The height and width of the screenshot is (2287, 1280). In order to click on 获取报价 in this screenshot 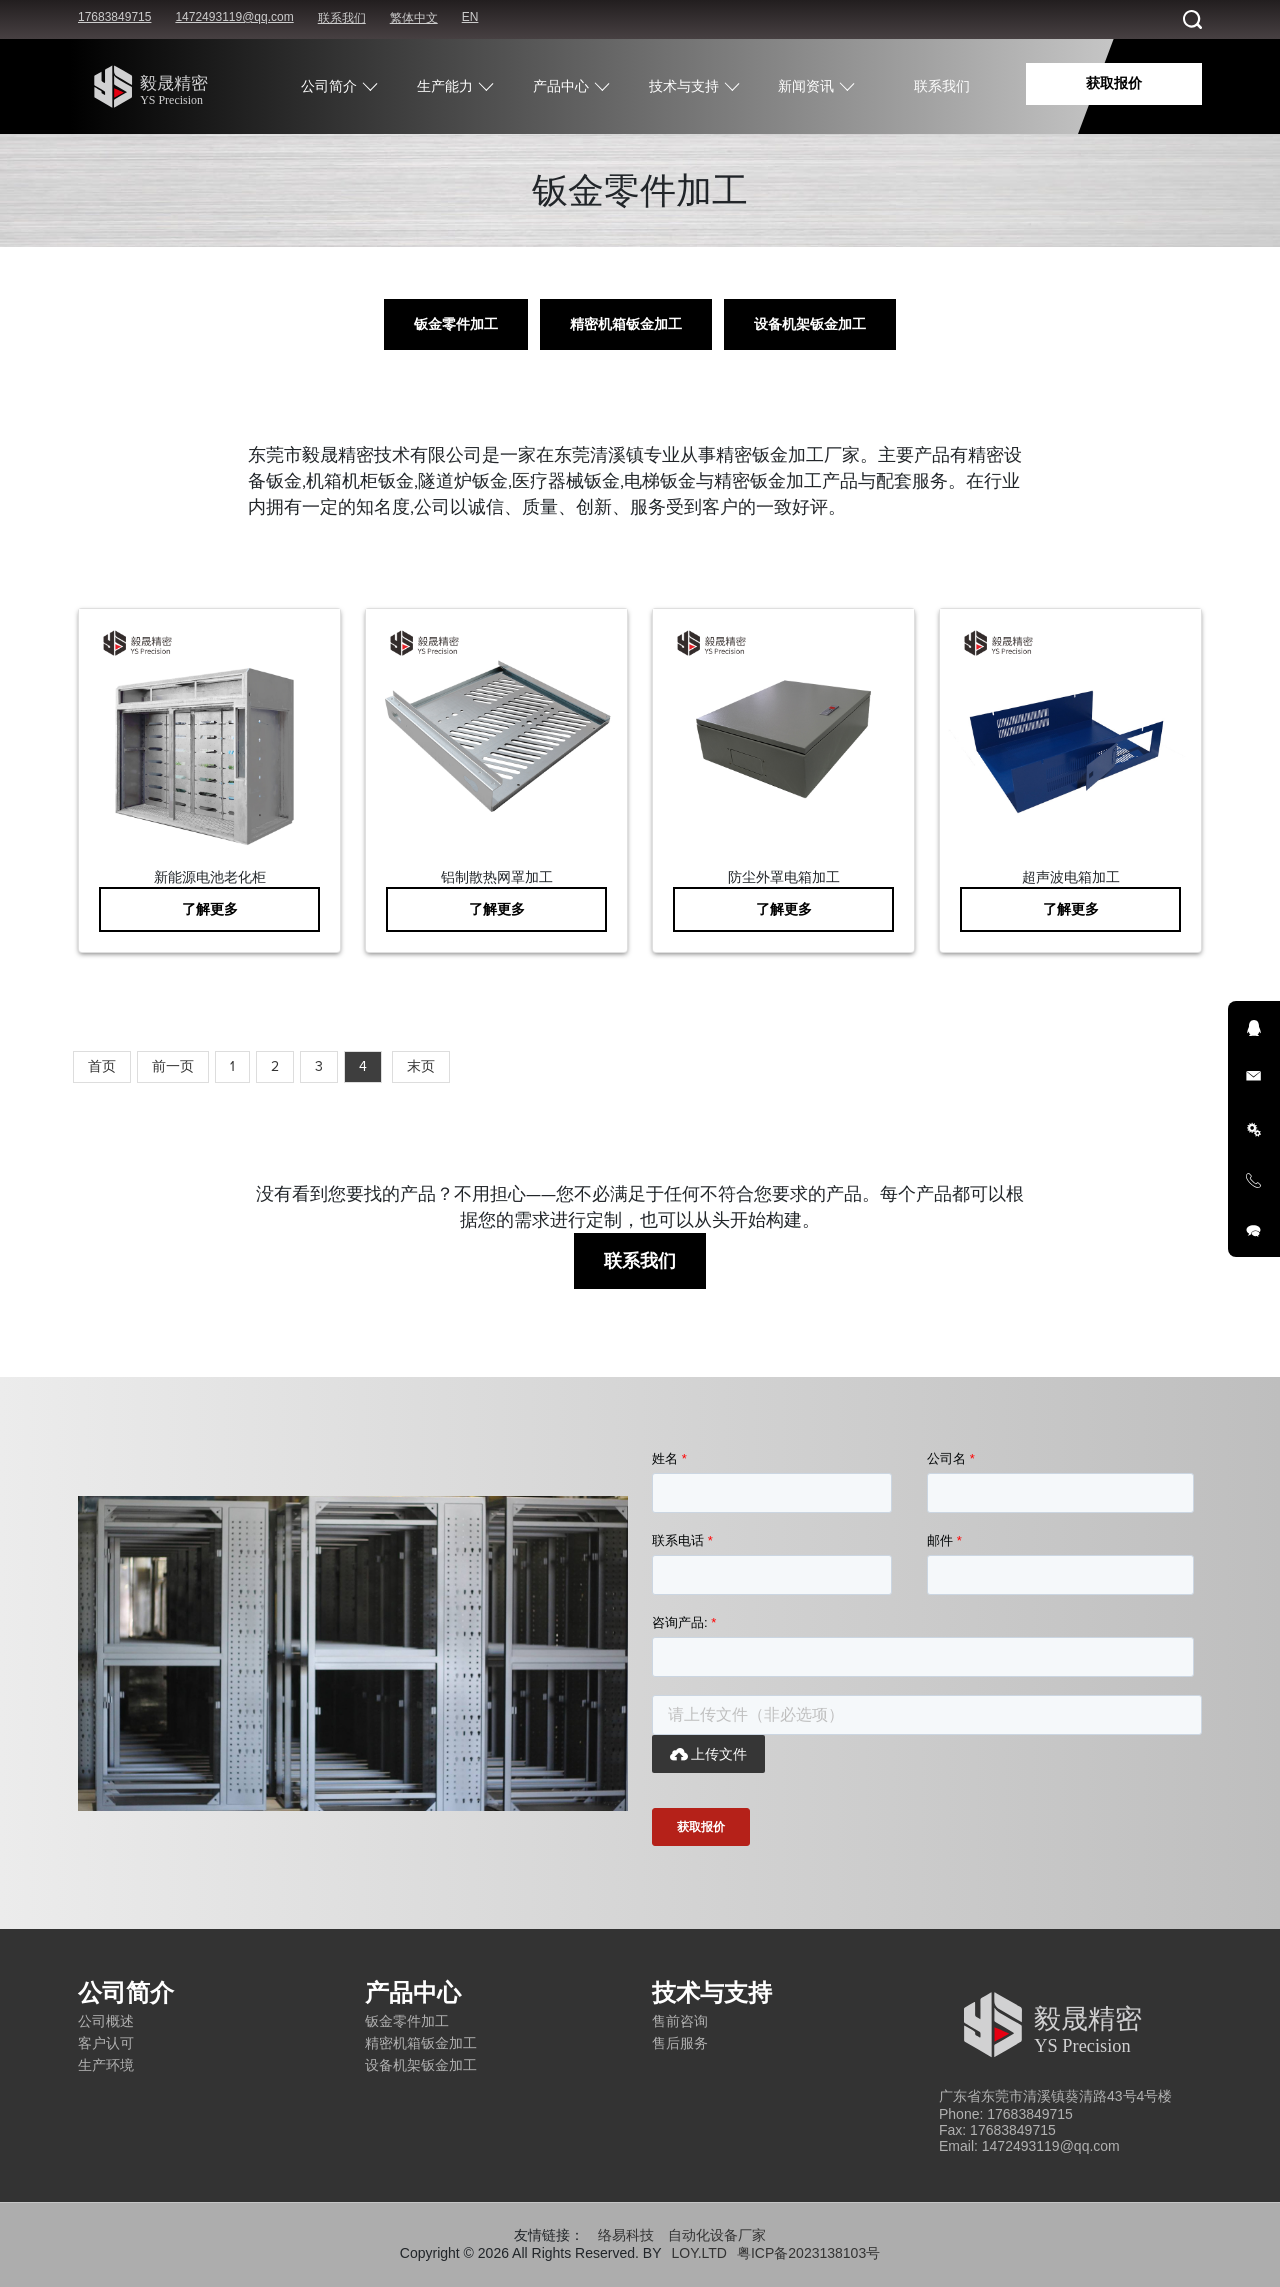, I will do `click(1114, 83)`.